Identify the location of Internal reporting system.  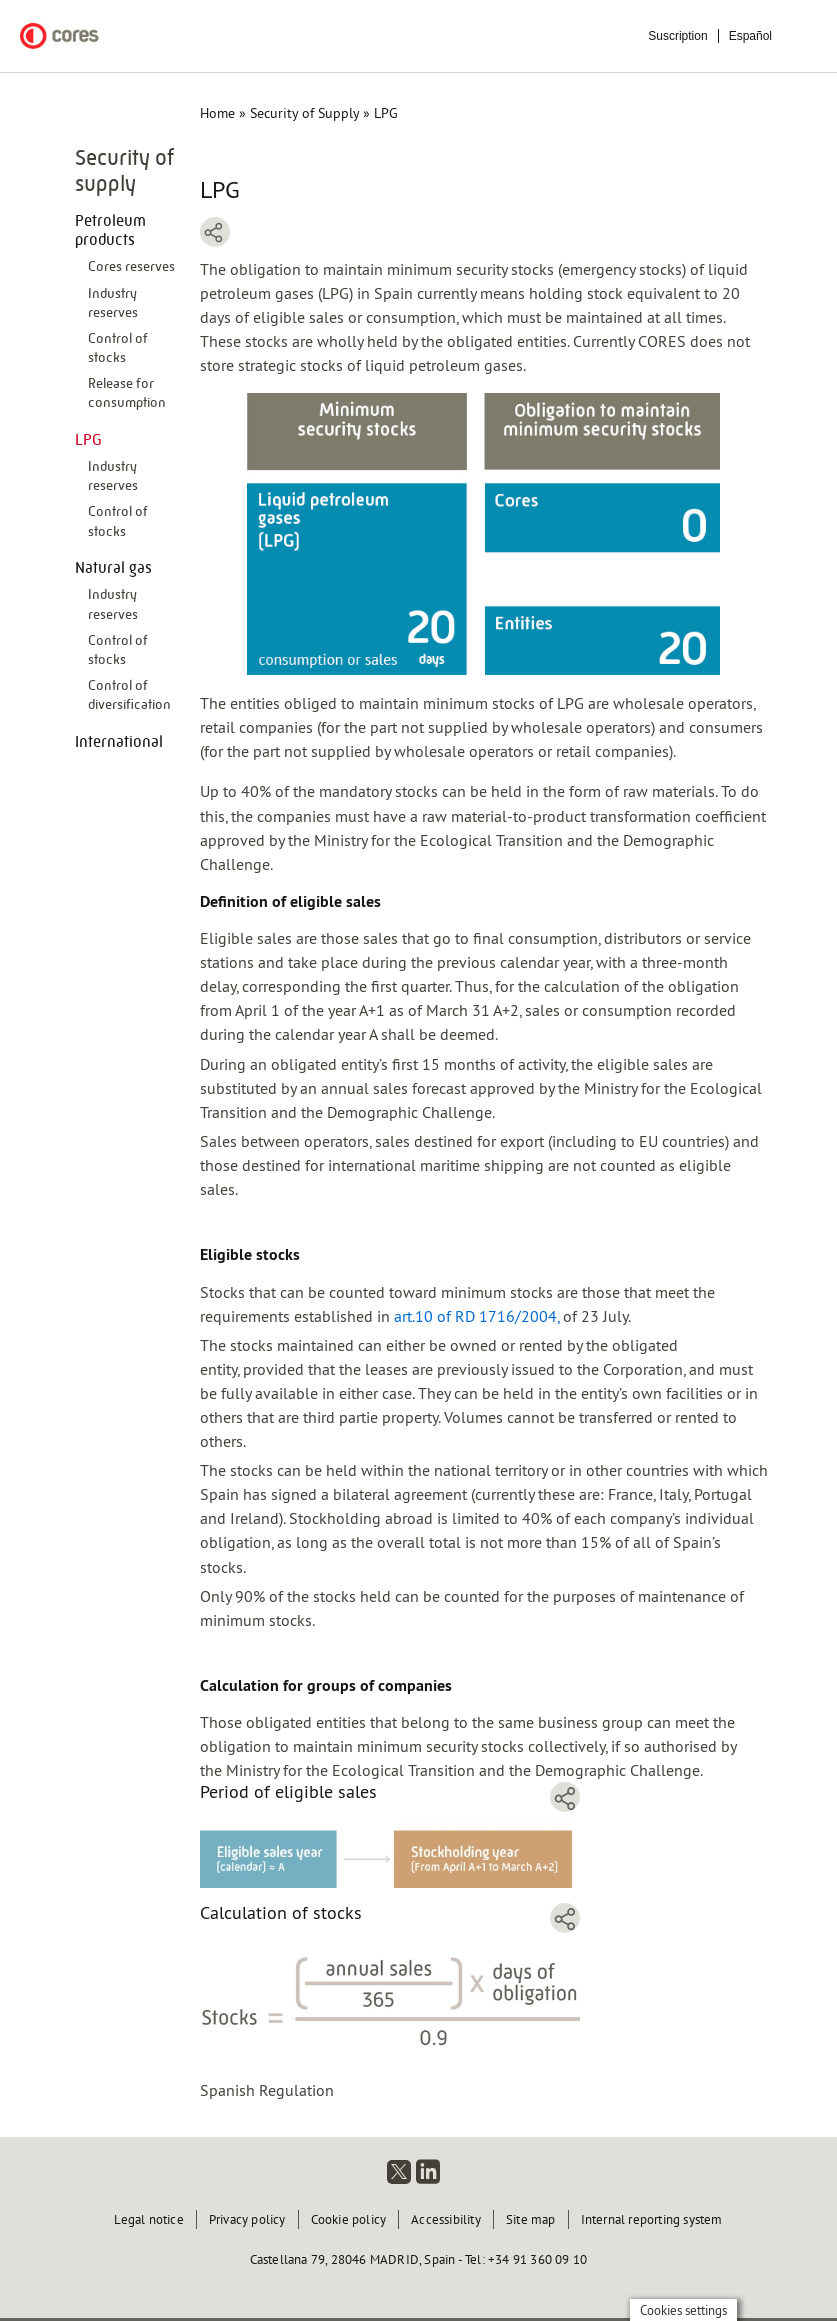
(652, 2219).